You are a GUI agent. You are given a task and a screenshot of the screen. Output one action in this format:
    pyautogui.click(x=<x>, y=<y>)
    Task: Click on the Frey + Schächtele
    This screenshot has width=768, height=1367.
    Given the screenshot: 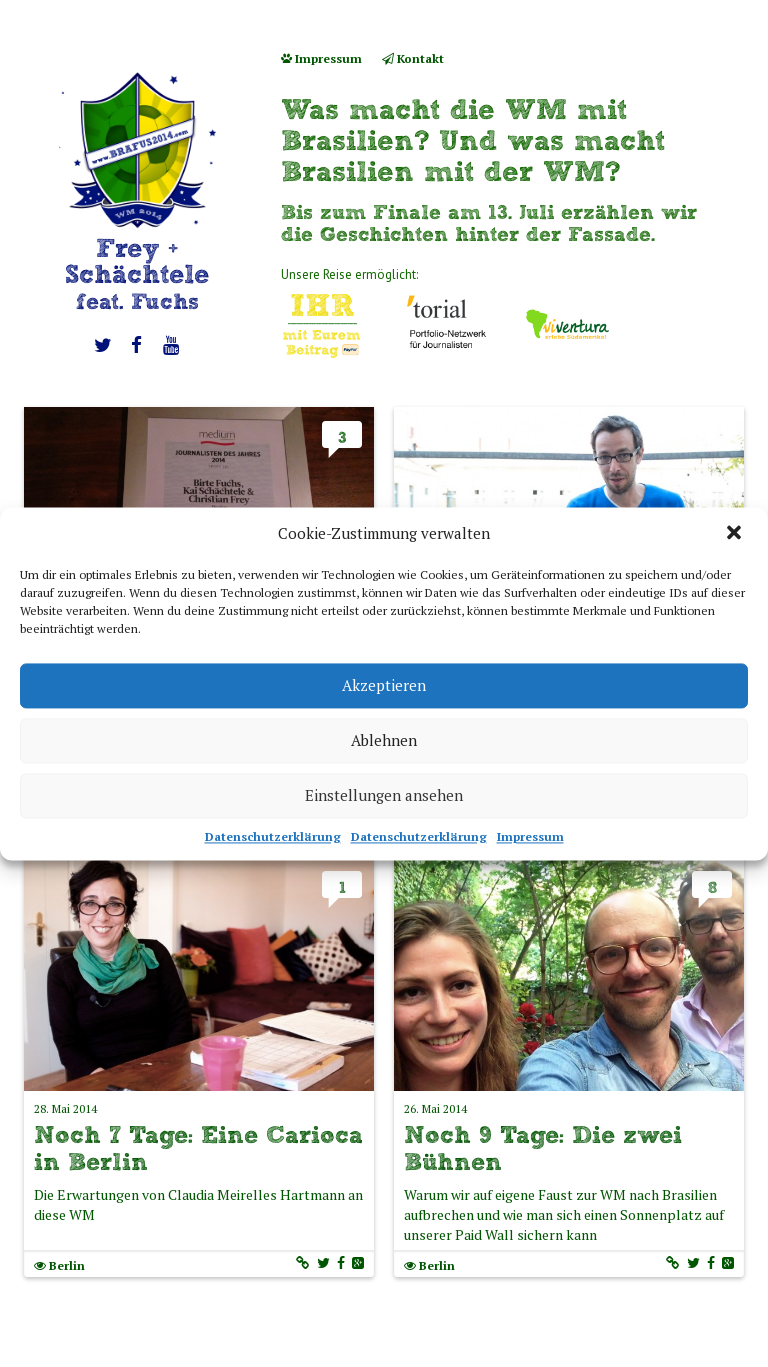 What is the action you would take?
    pyautogui.click(x=137, y=273)
    